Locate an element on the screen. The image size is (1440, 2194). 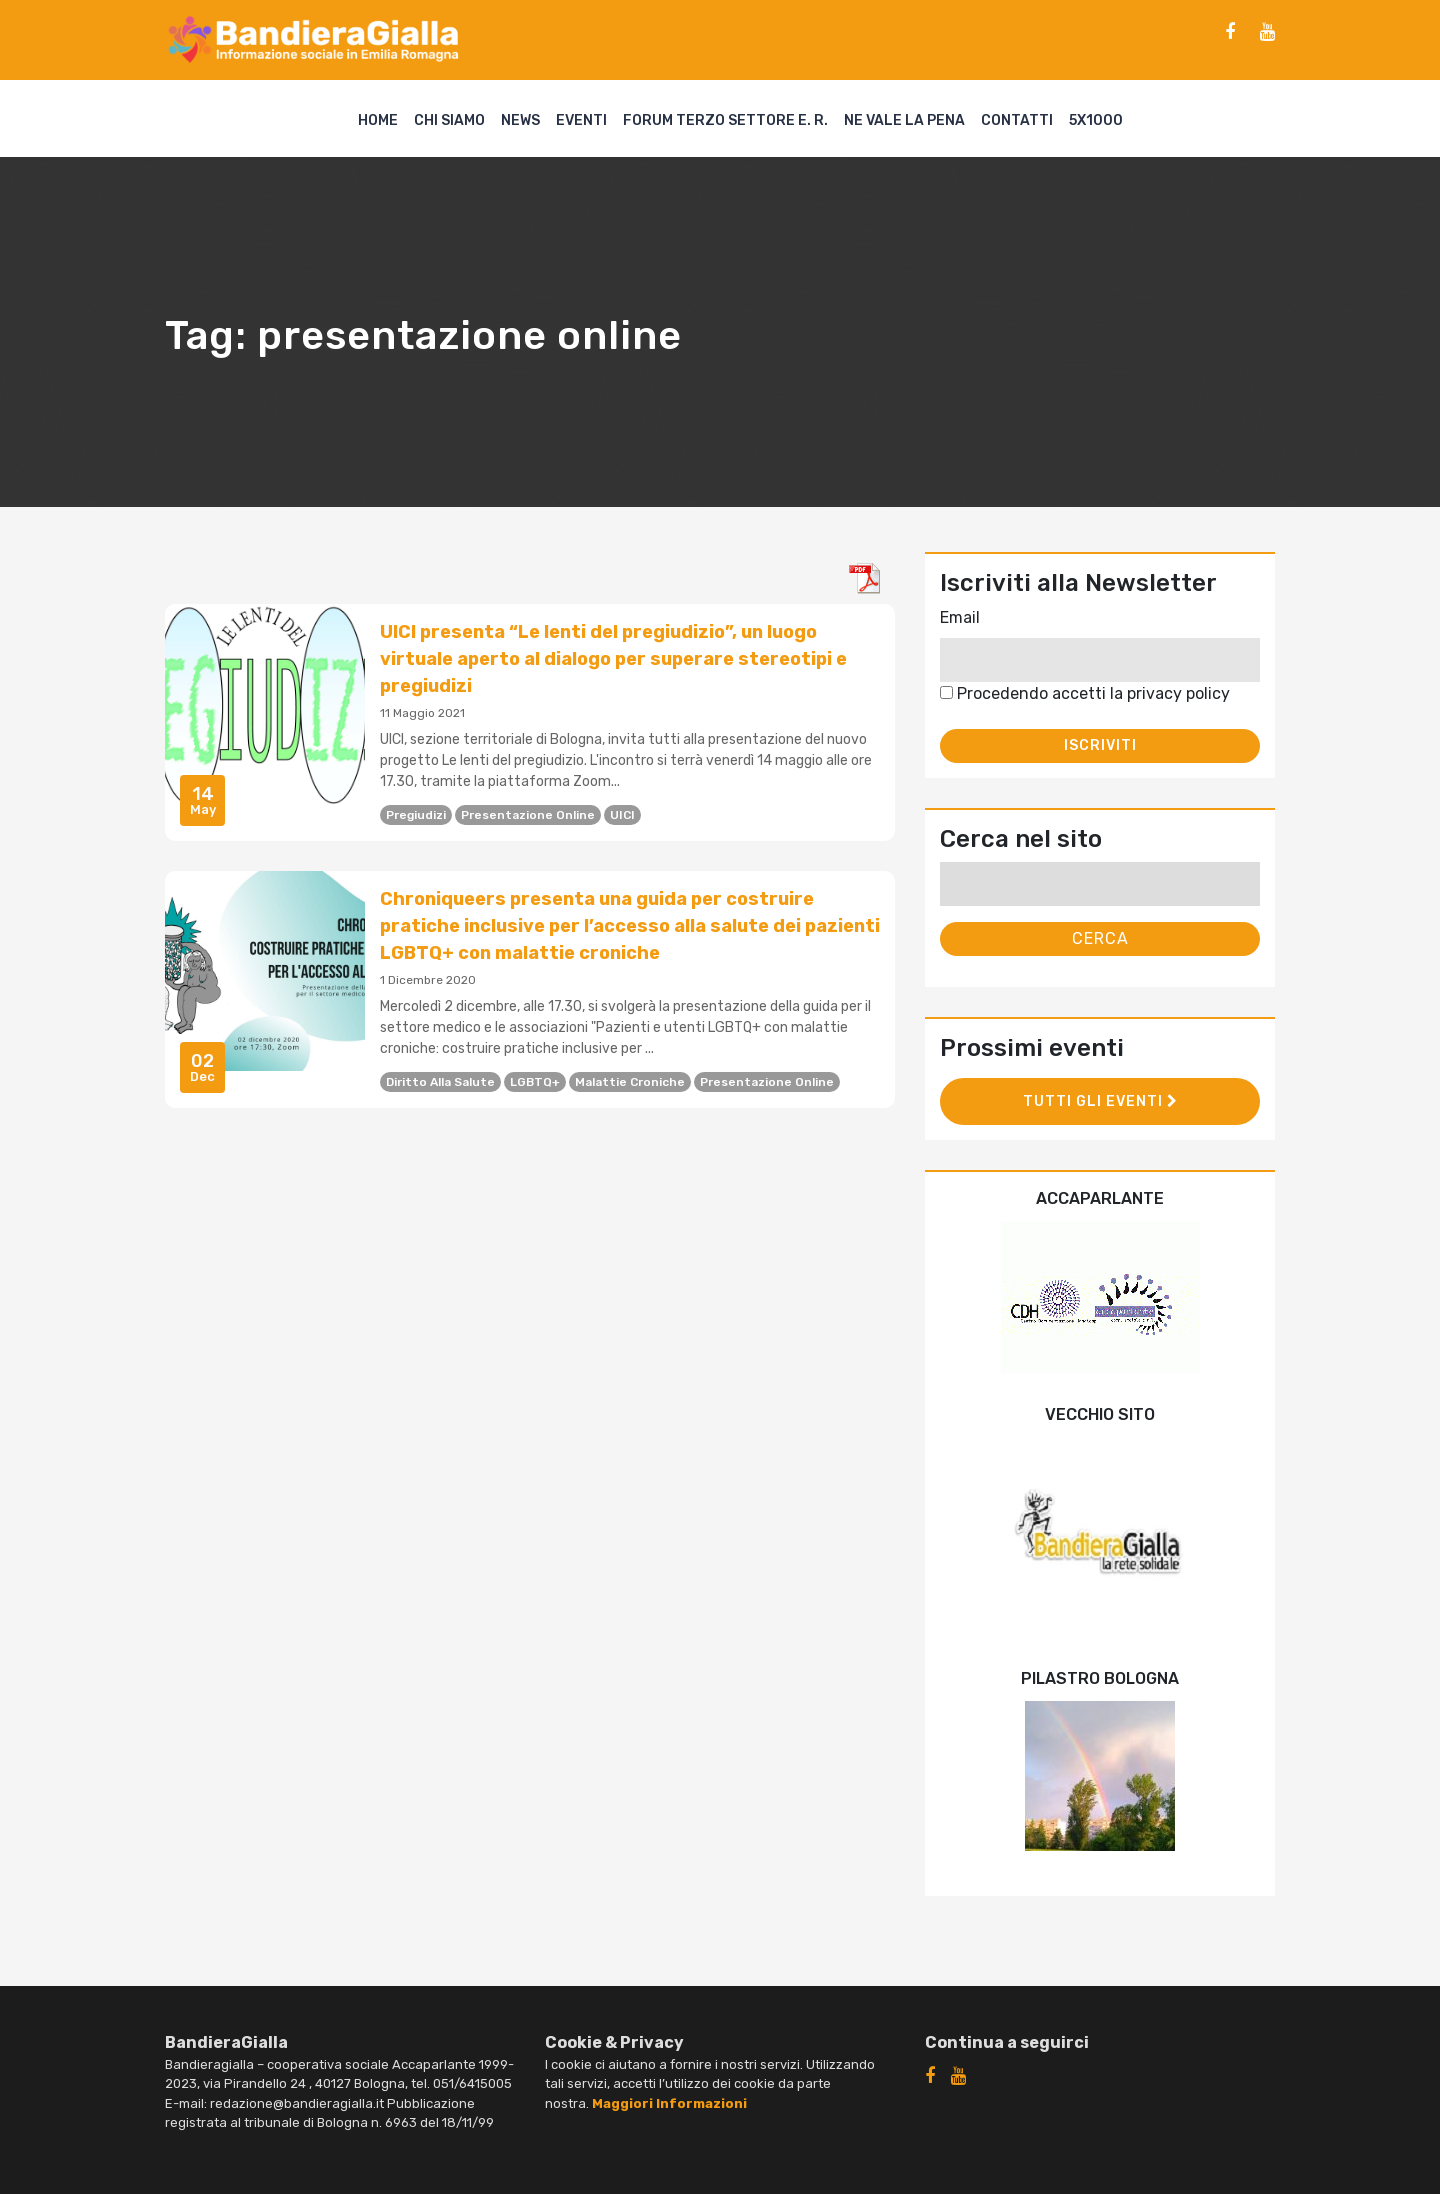
Procedendo accetti la privacy policy is located at coordinates (1085, 693).